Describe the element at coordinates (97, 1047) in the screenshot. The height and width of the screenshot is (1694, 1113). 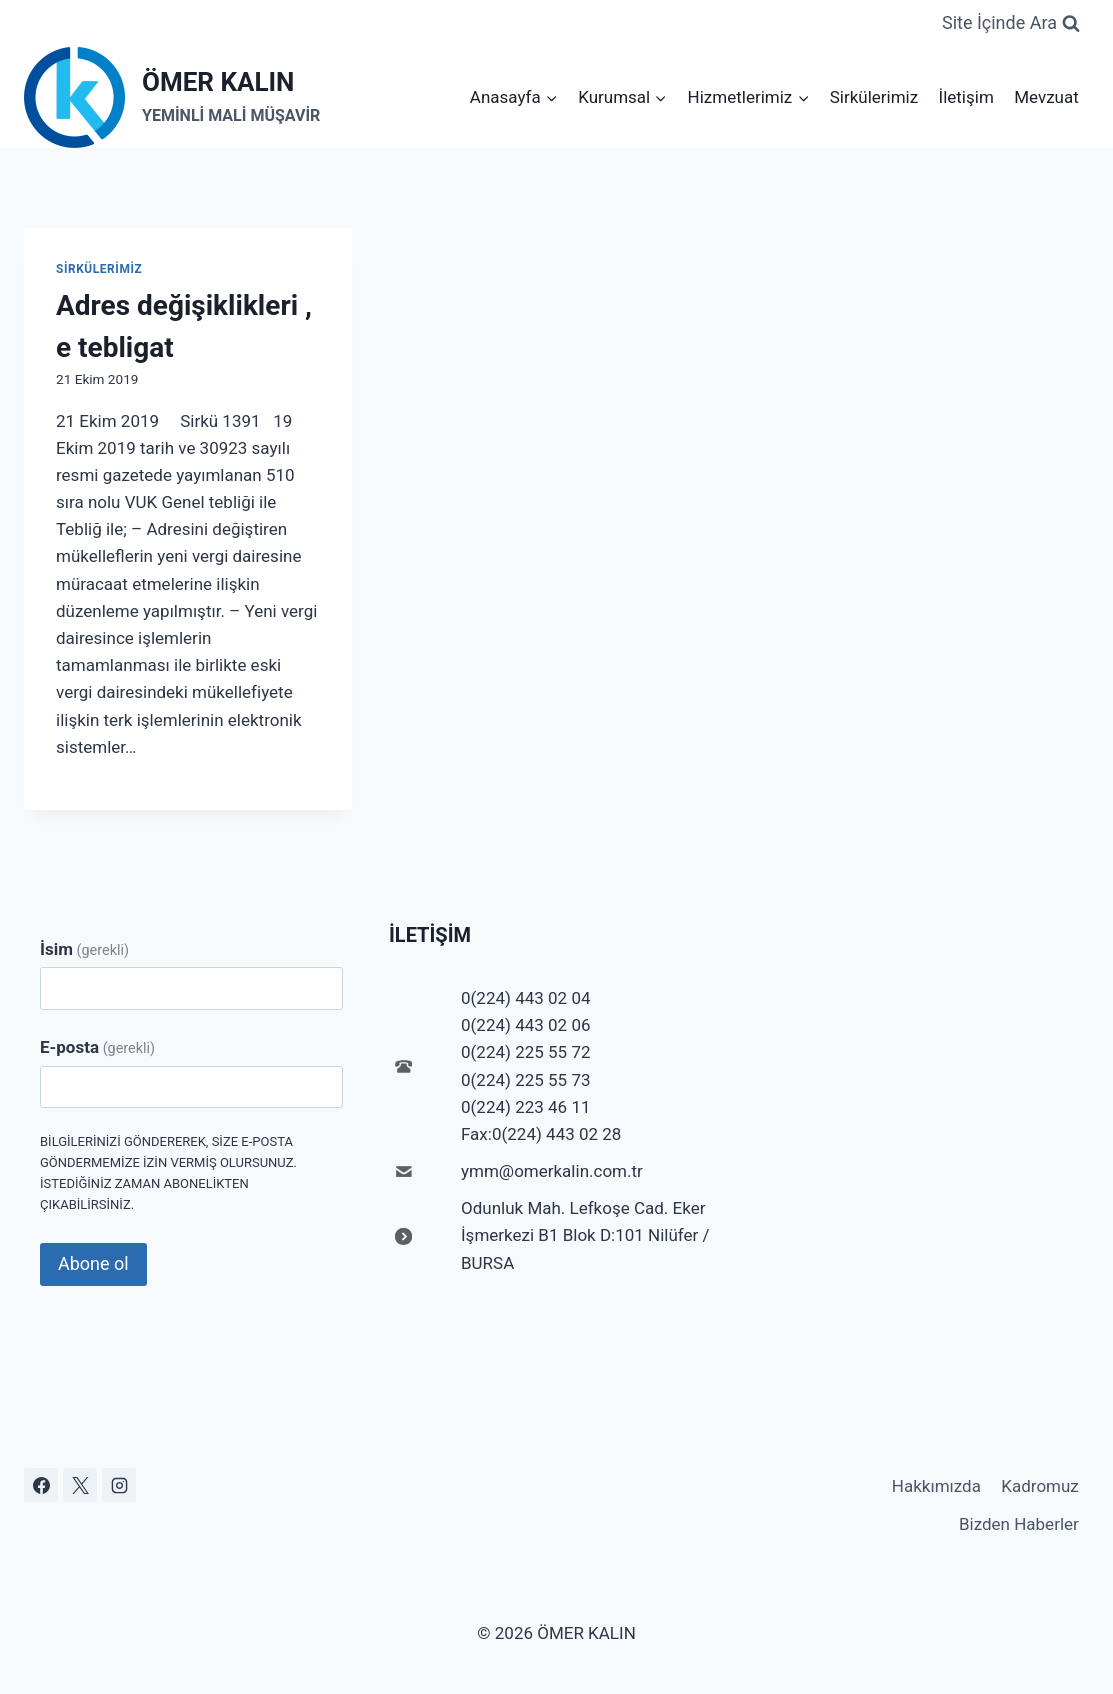
I see `E-posta` at that location.